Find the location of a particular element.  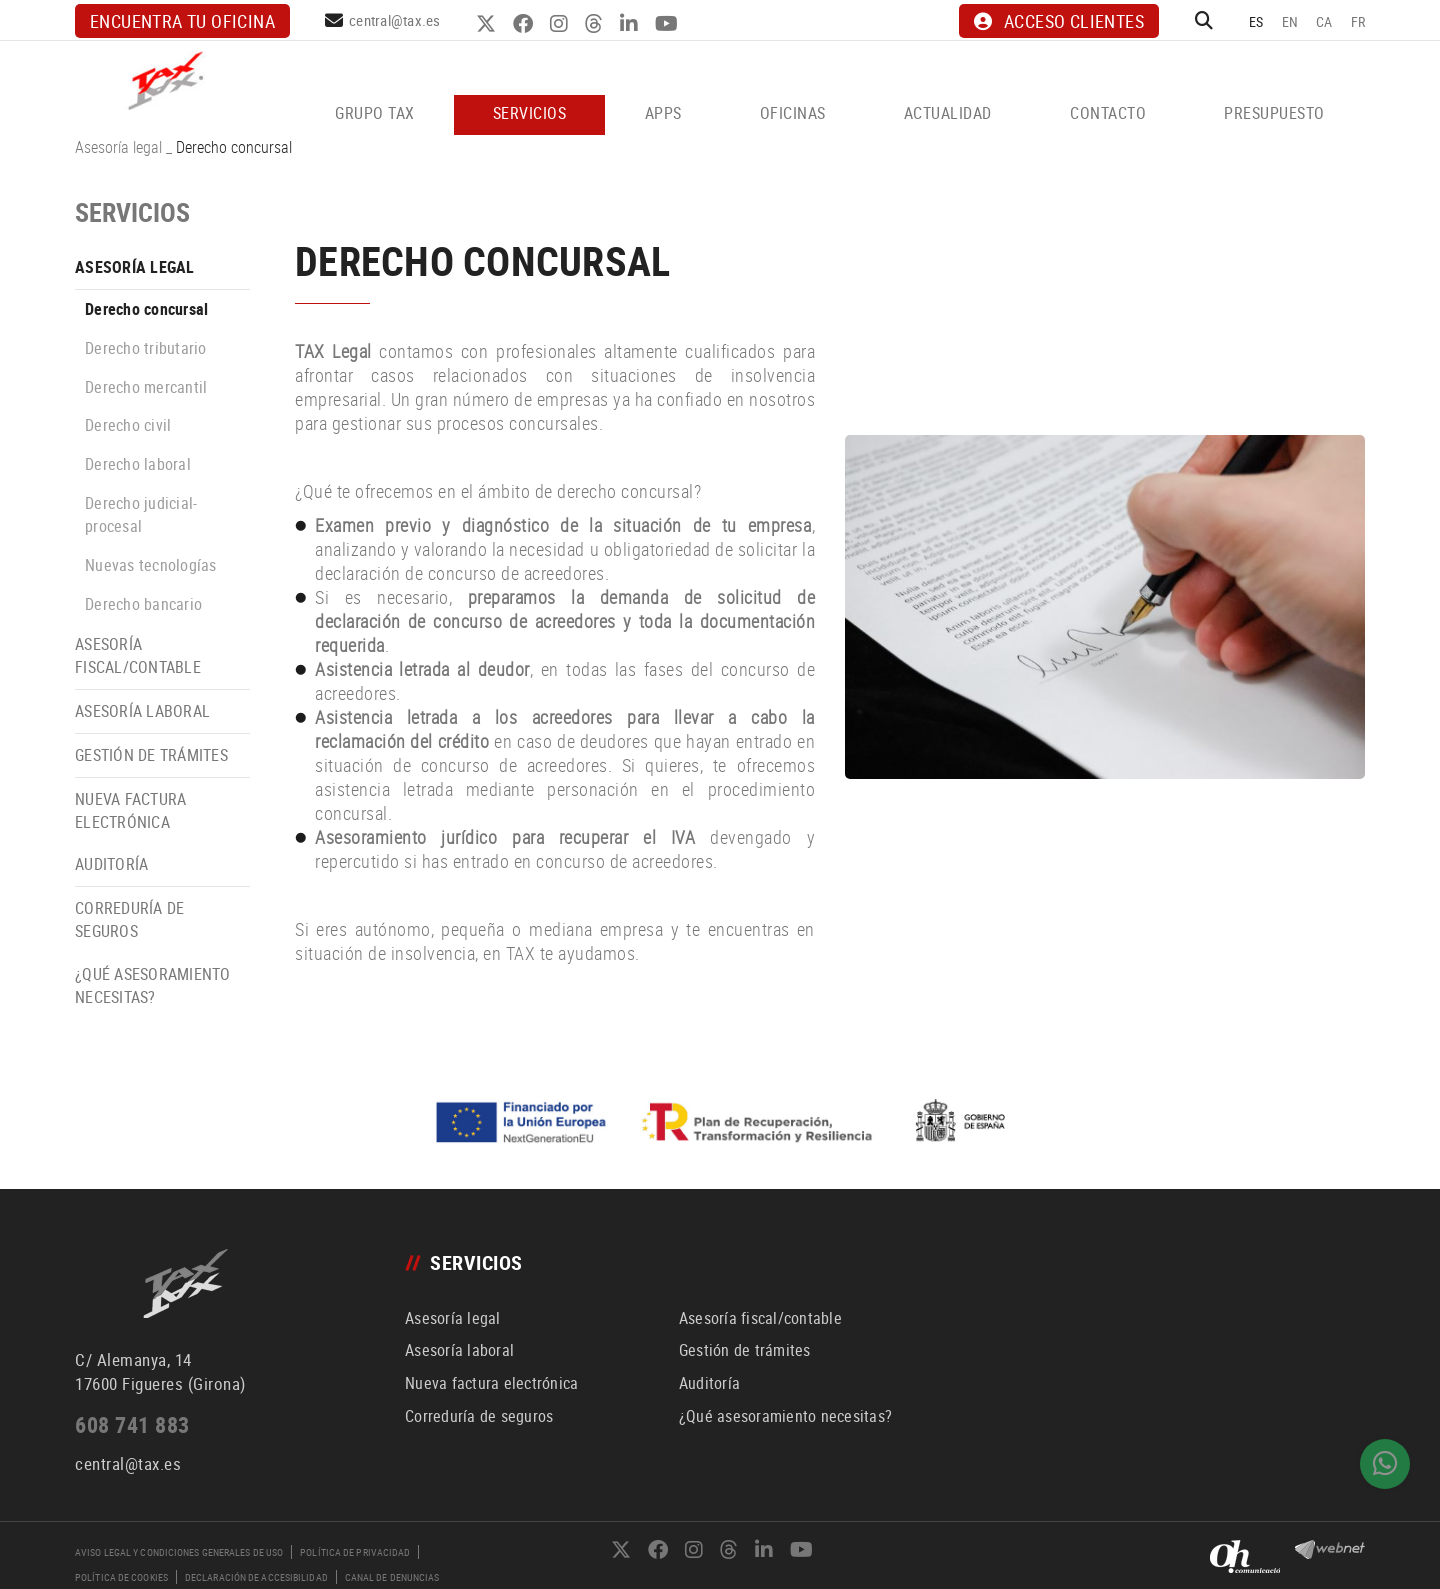

THREADS is located at coordinates (596, 24).